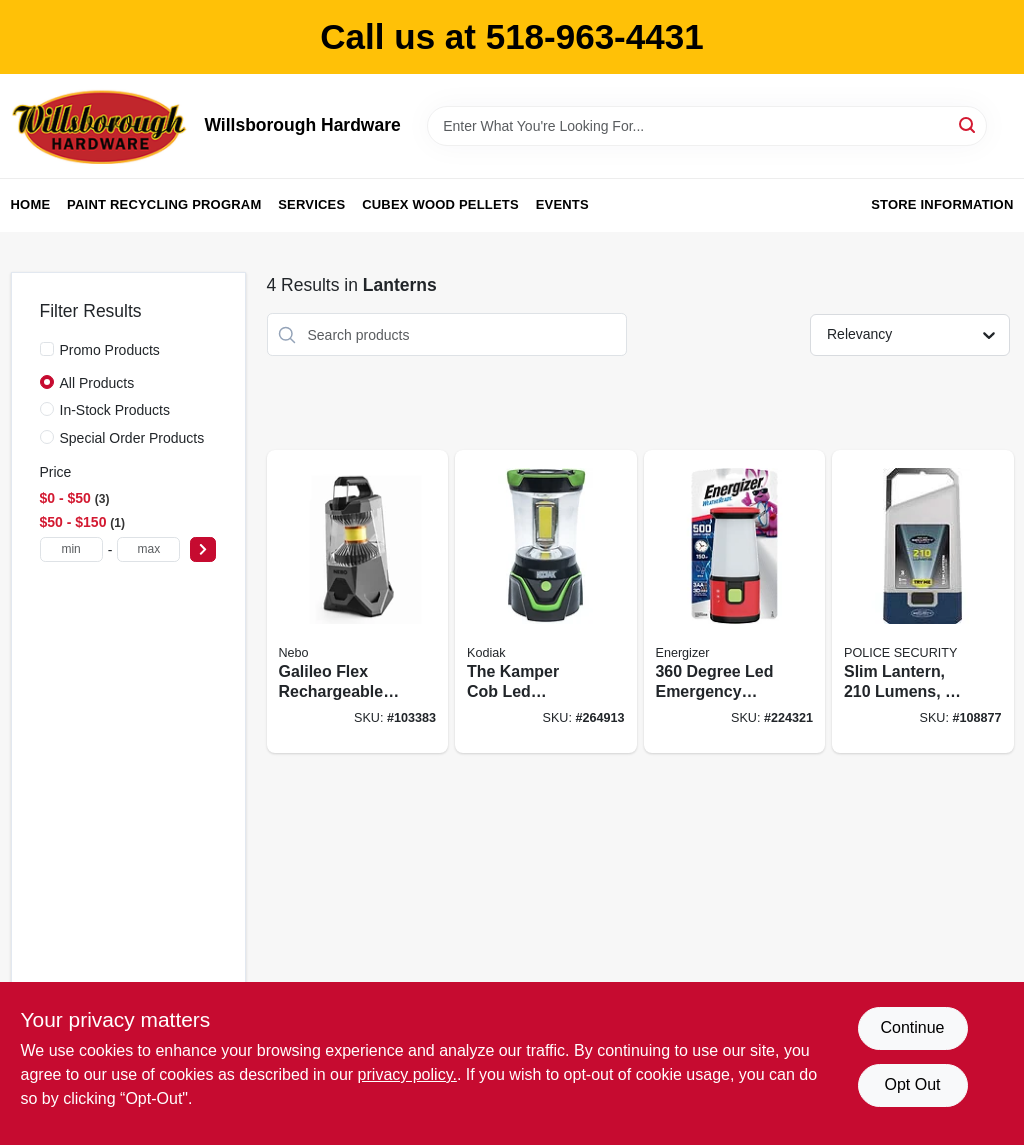  Describe the element at coordinates (148, 549) in the screenshot. I see `[max price]` at that location.